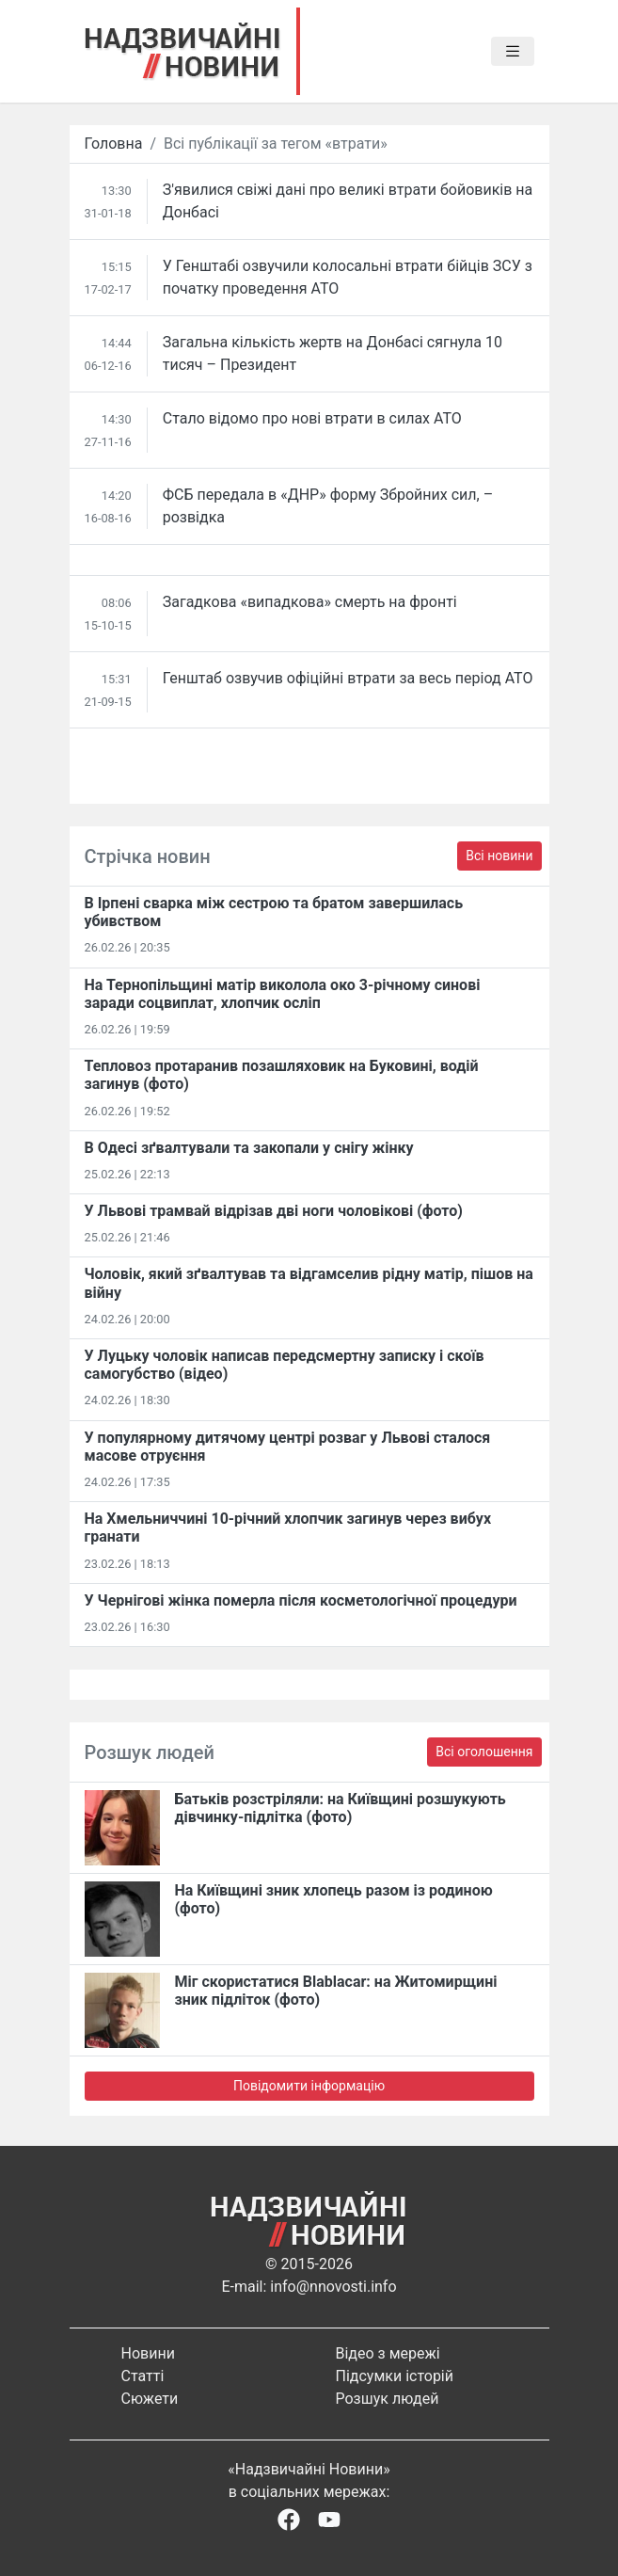 The image size is (618, 2576). I want to click on Всі новини, so click(499, 855).